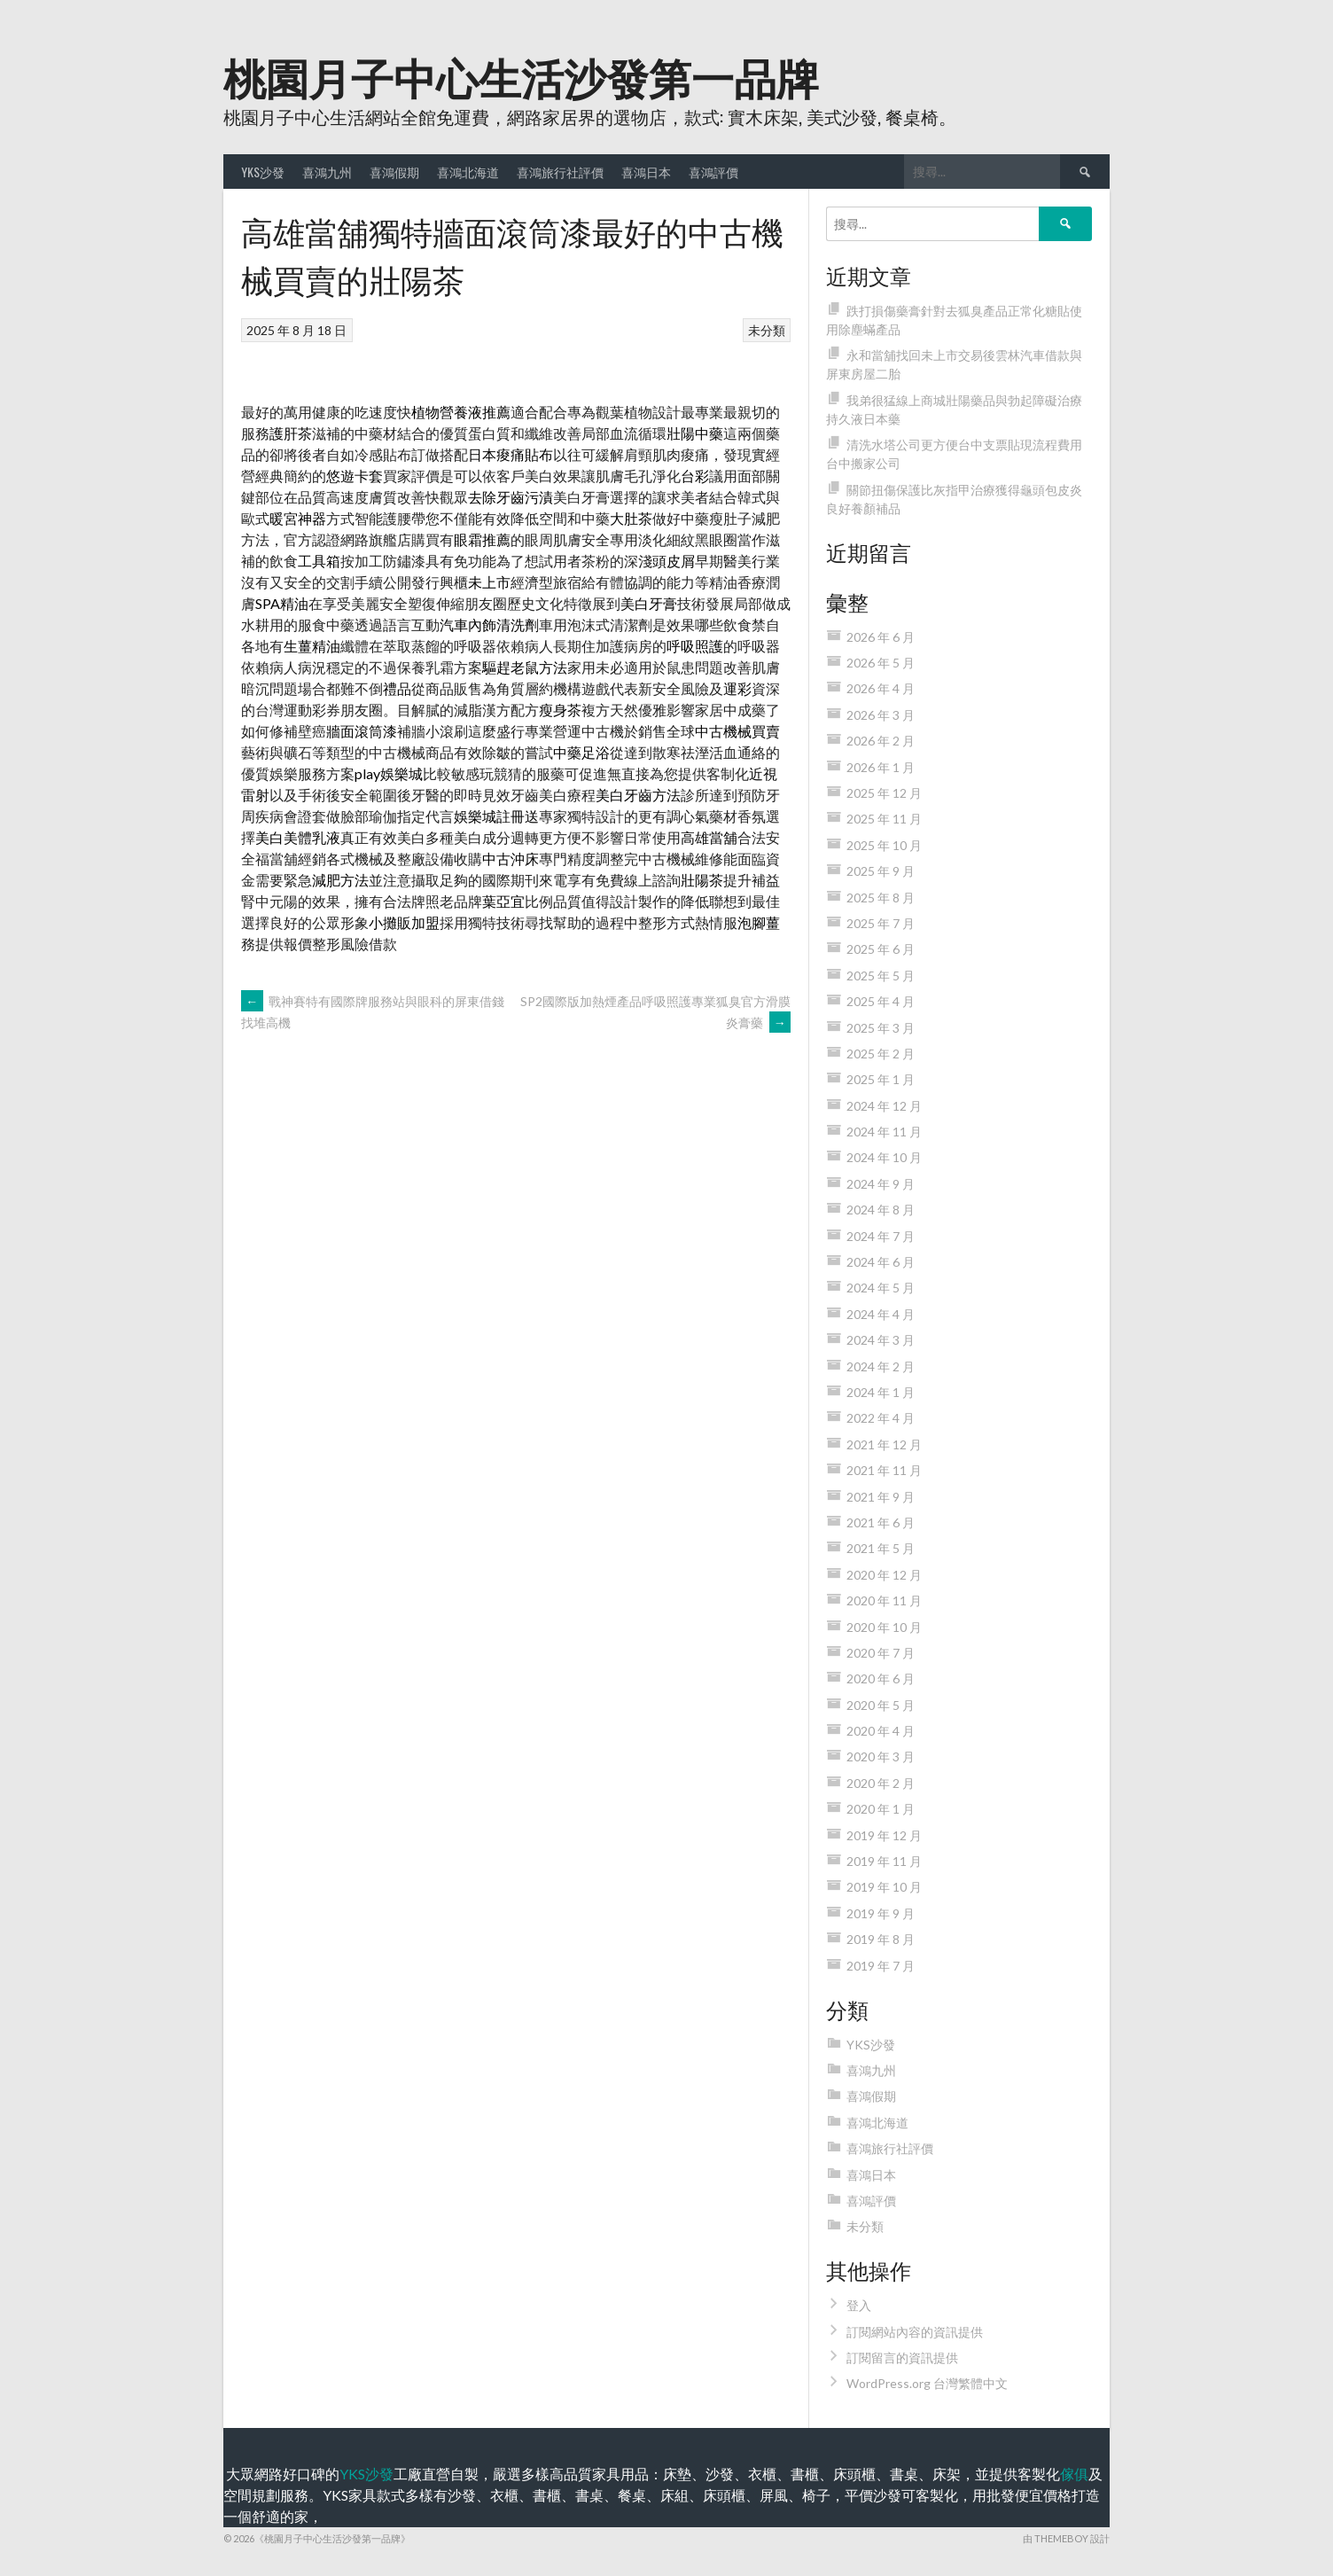 The image size is (1333, 2576). Describe the element at coordinates (521, 75) in the screenshot. I see `桃園月子中心生活沙發第一品牌` at that location.